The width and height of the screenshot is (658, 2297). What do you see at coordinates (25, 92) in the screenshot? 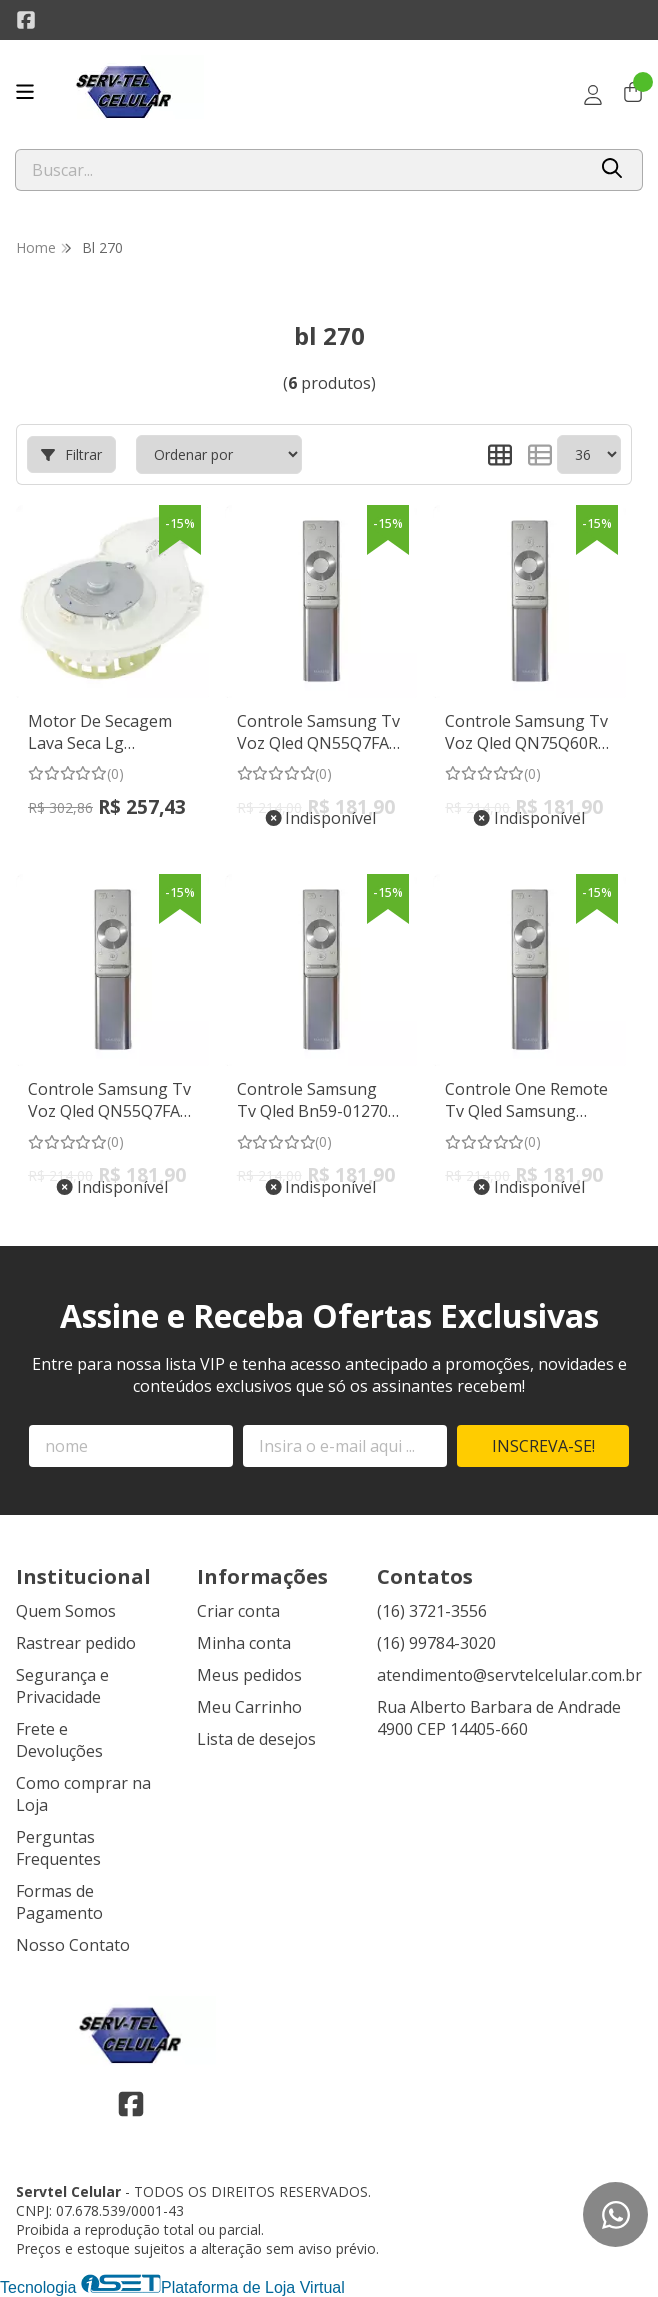
I see `[Botão para abertura do menu de categorias]` at bounding box center [25, 92].